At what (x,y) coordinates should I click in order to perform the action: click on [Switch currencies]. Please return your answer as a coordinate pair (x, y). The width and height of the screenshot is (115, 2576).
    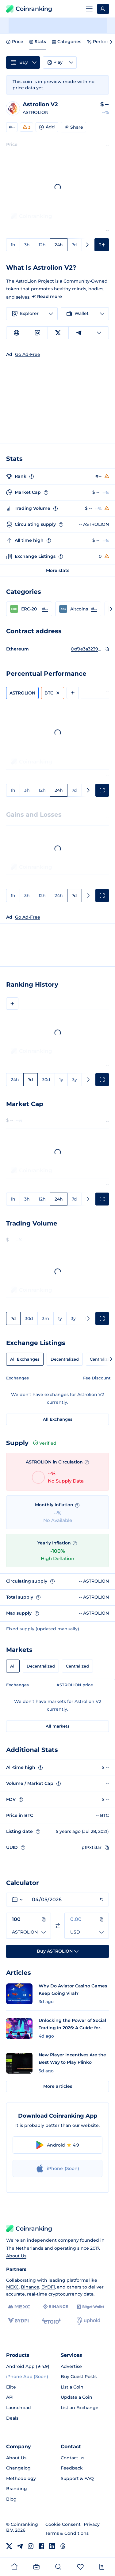
    Looking at the image, I should click on (57, 1926).